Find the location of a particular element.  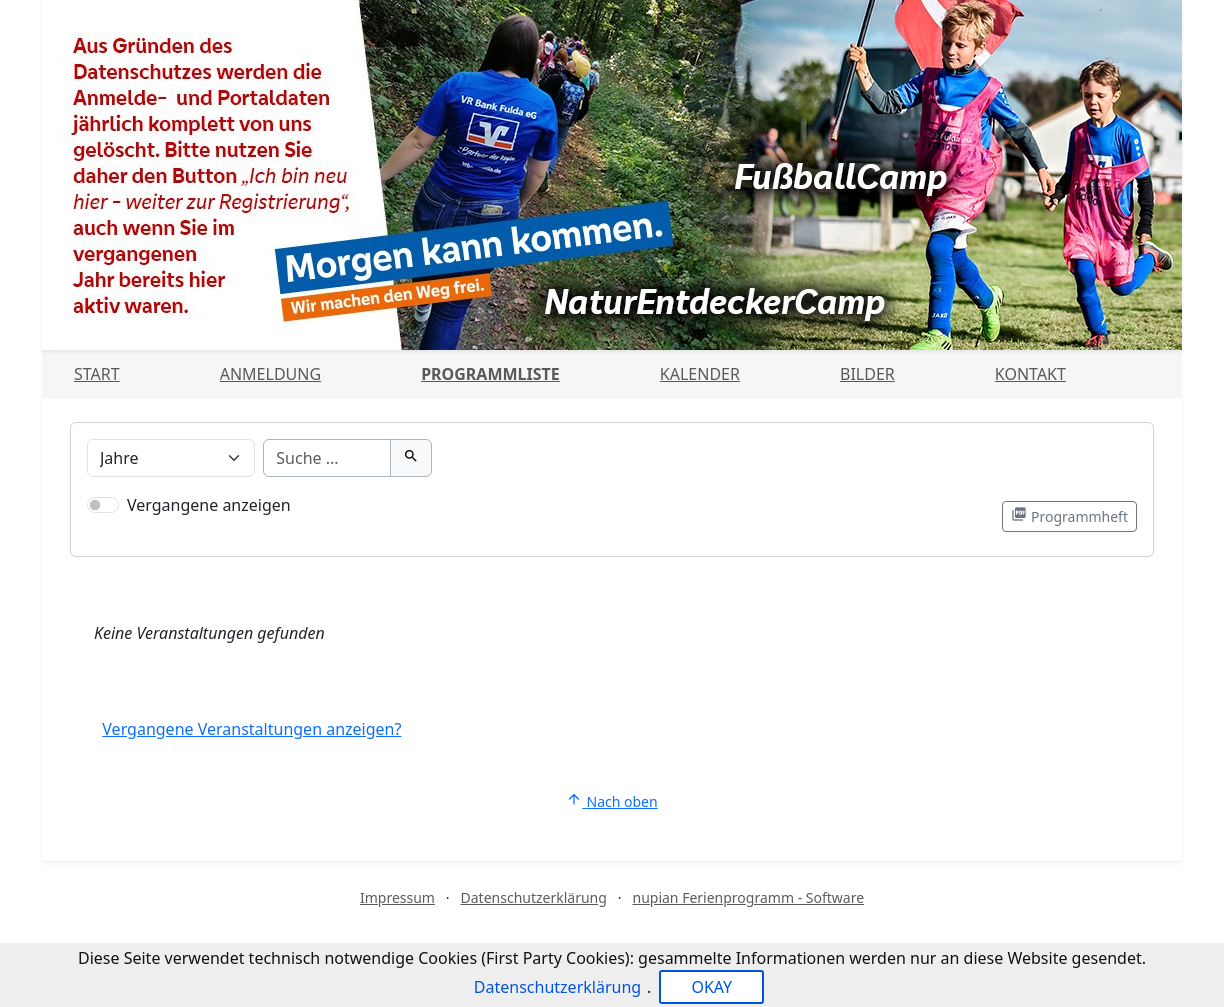

Programmliste is located at coordinates (490, 374).